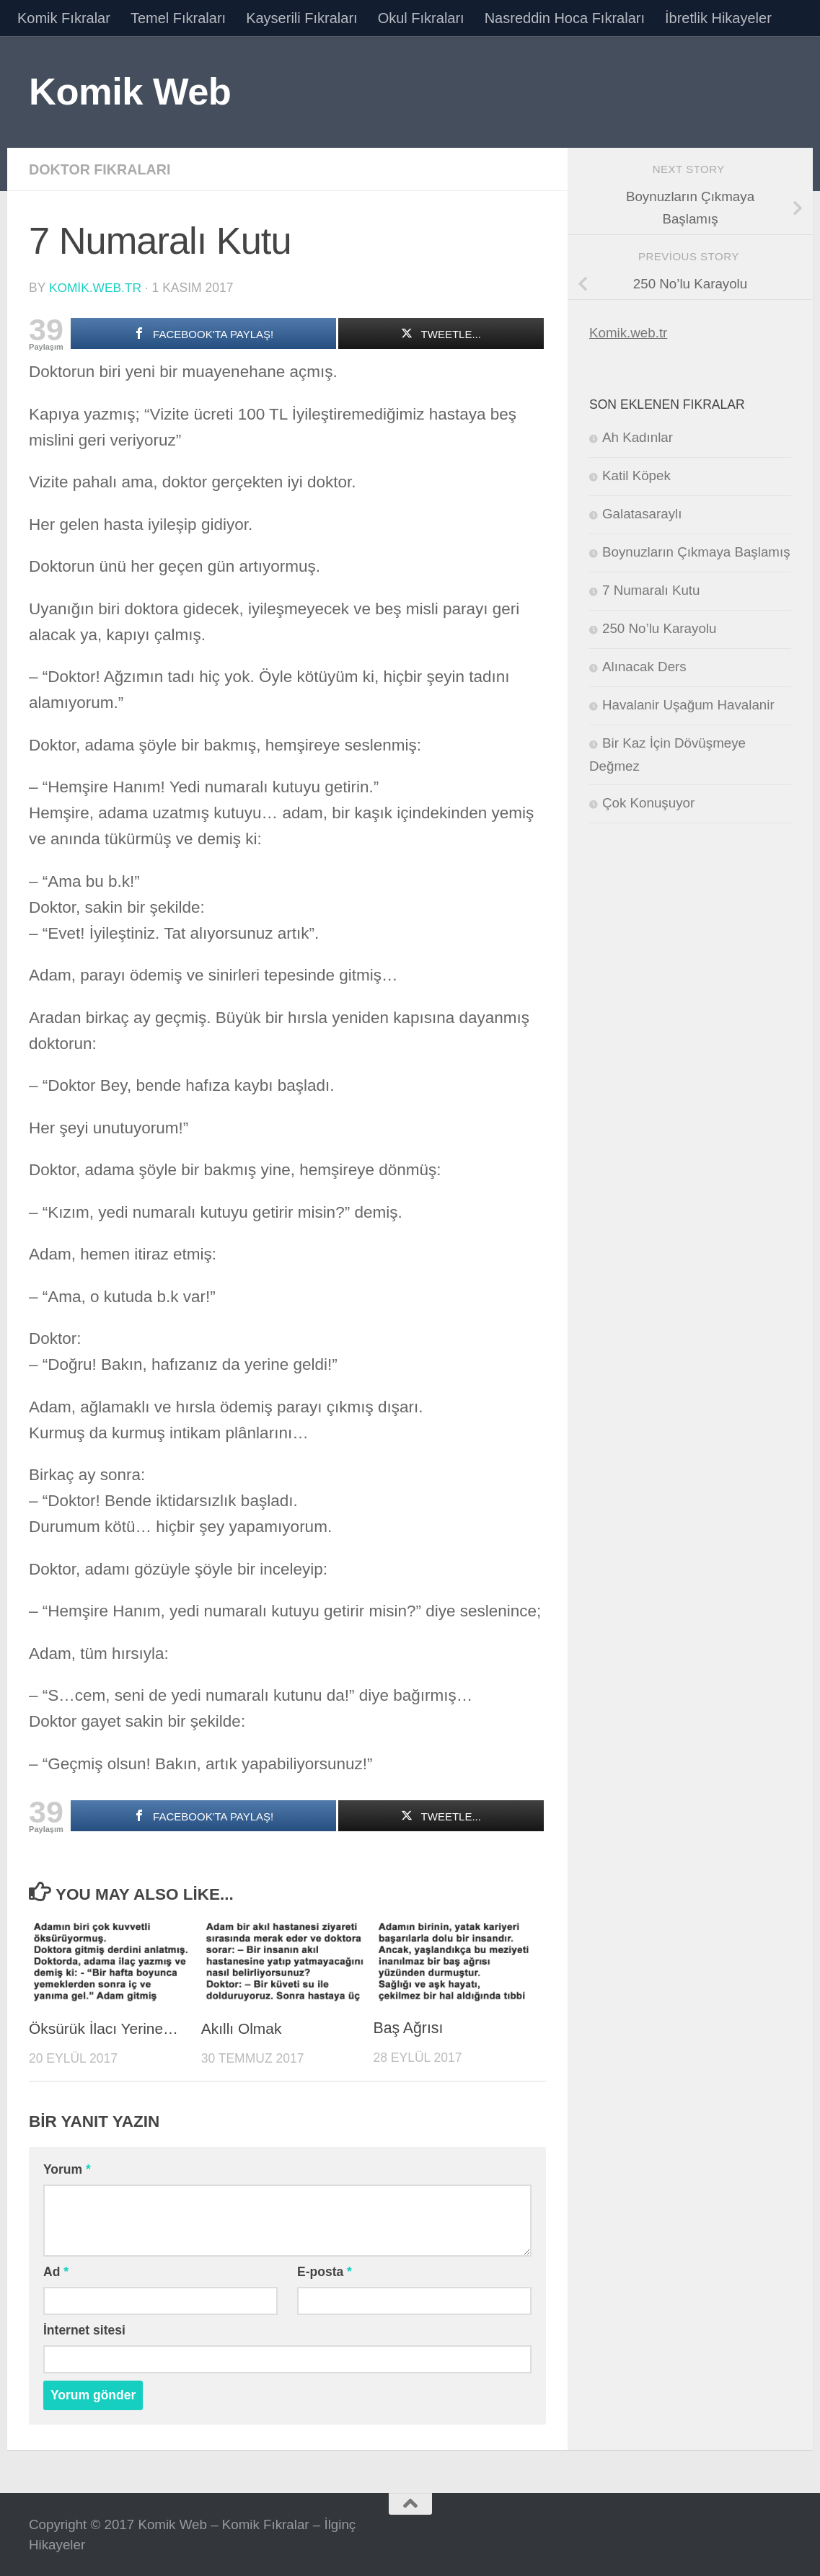 The image size is (820, 2576). I want to click on 7 Numaralı Kutu, so click(651, 590).